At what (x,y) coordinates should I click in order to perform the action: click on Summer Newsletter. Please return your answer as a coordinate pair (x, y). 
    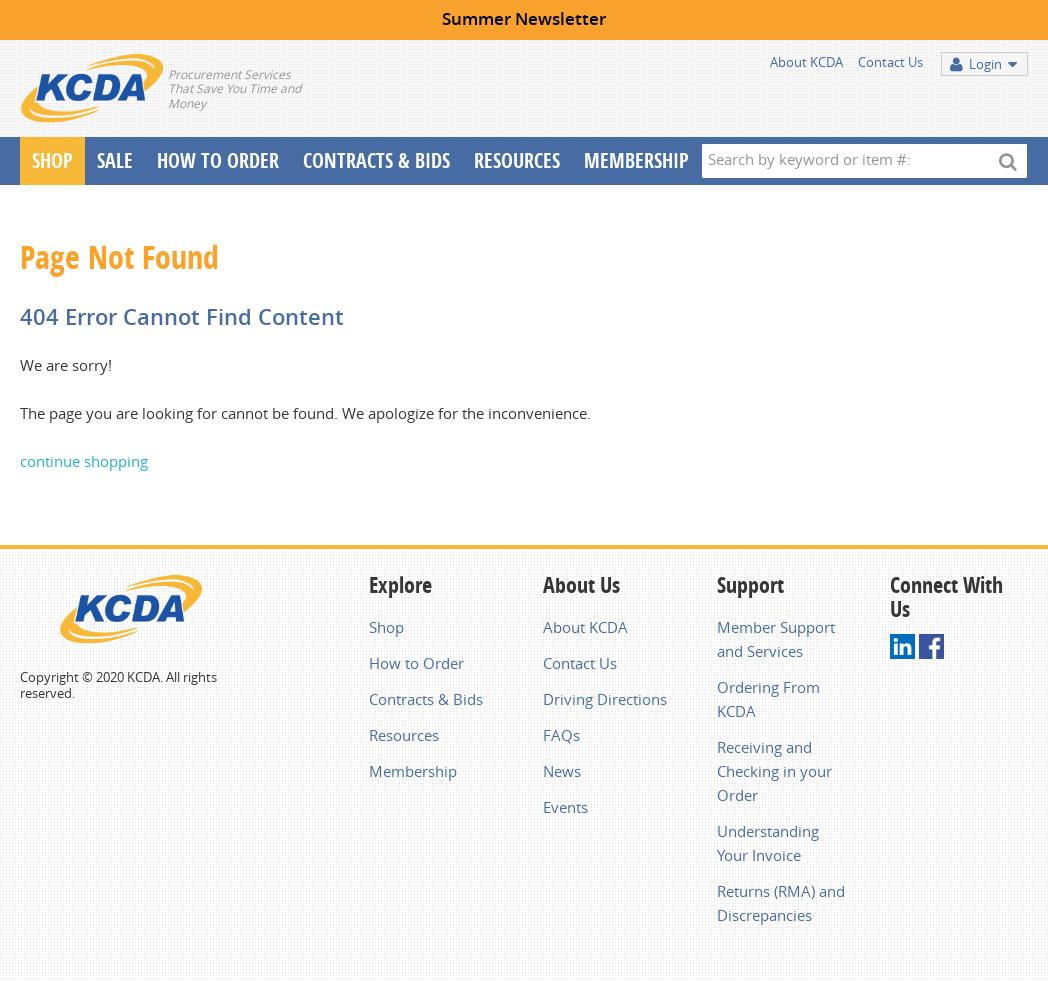
    Looking at the image, I should click on (524, 18).